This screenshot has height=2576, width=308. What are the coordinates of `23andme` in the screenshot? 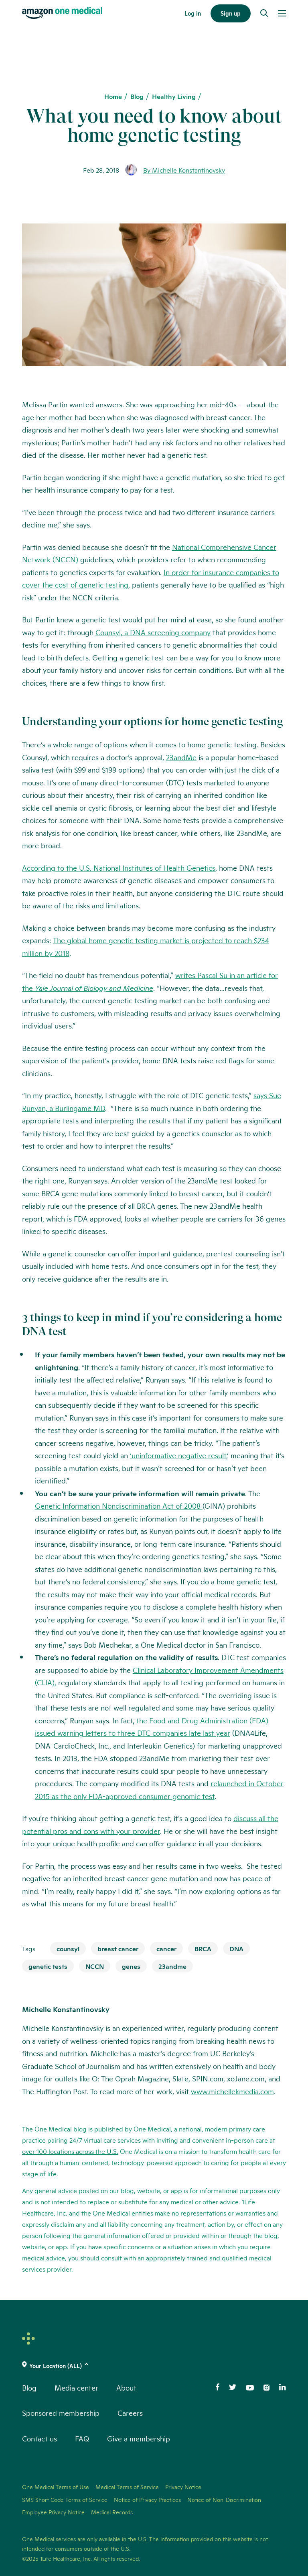 It's located at (172, 1965).